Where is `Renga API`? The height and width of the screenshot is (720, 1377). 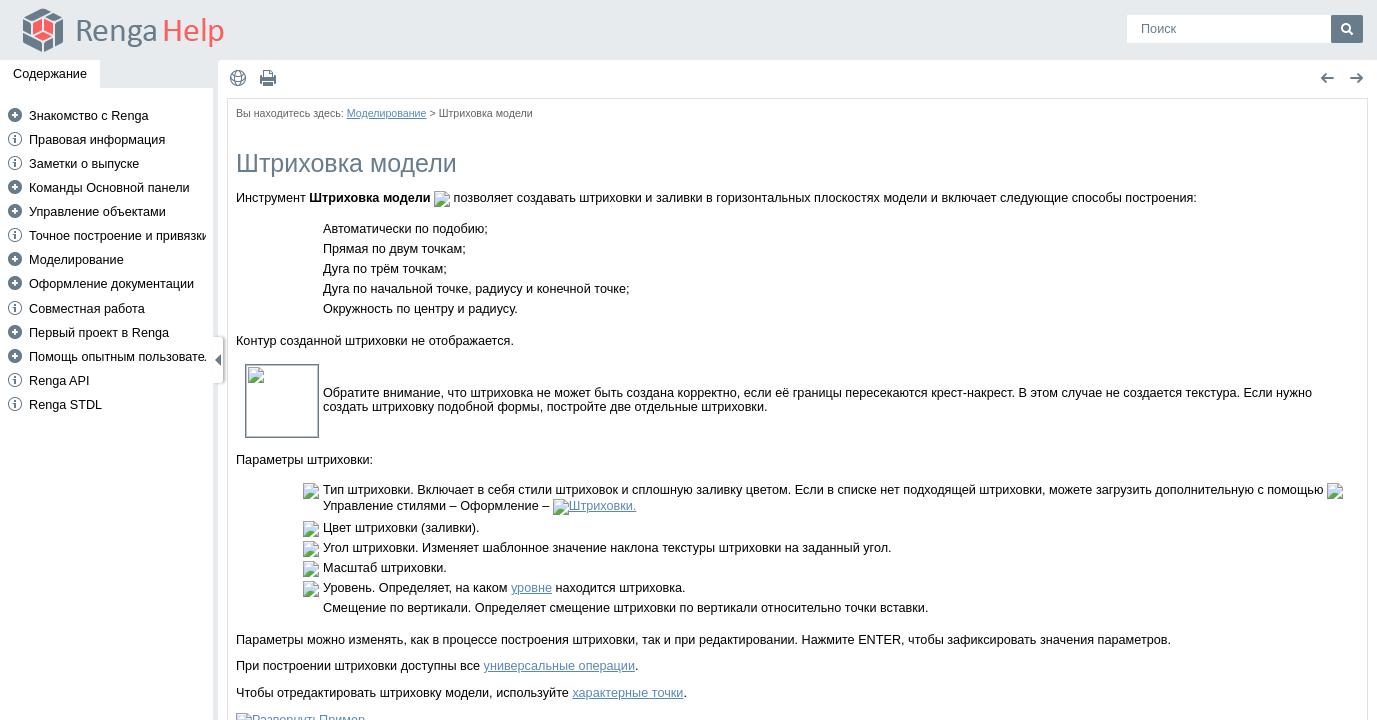 Renga API is located at coordinates (59, 381).